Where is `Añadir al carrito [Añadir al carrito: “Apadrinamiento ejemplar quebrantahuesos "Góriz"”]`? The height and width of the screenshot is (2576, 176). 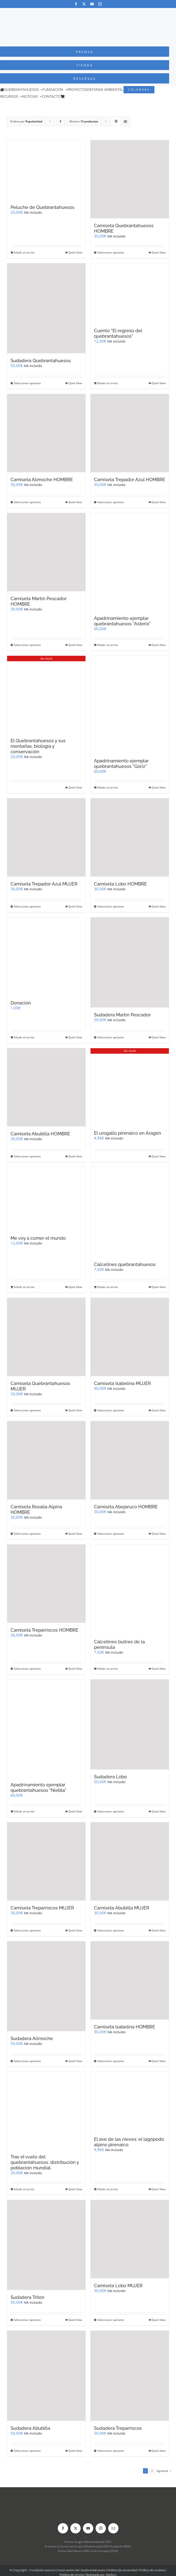 Añadir al carrito [Añadir al carrito: “Apadrinamiento ejemplar quebrantahuesos "Góriz"”] is located at coordinates (107, 787).